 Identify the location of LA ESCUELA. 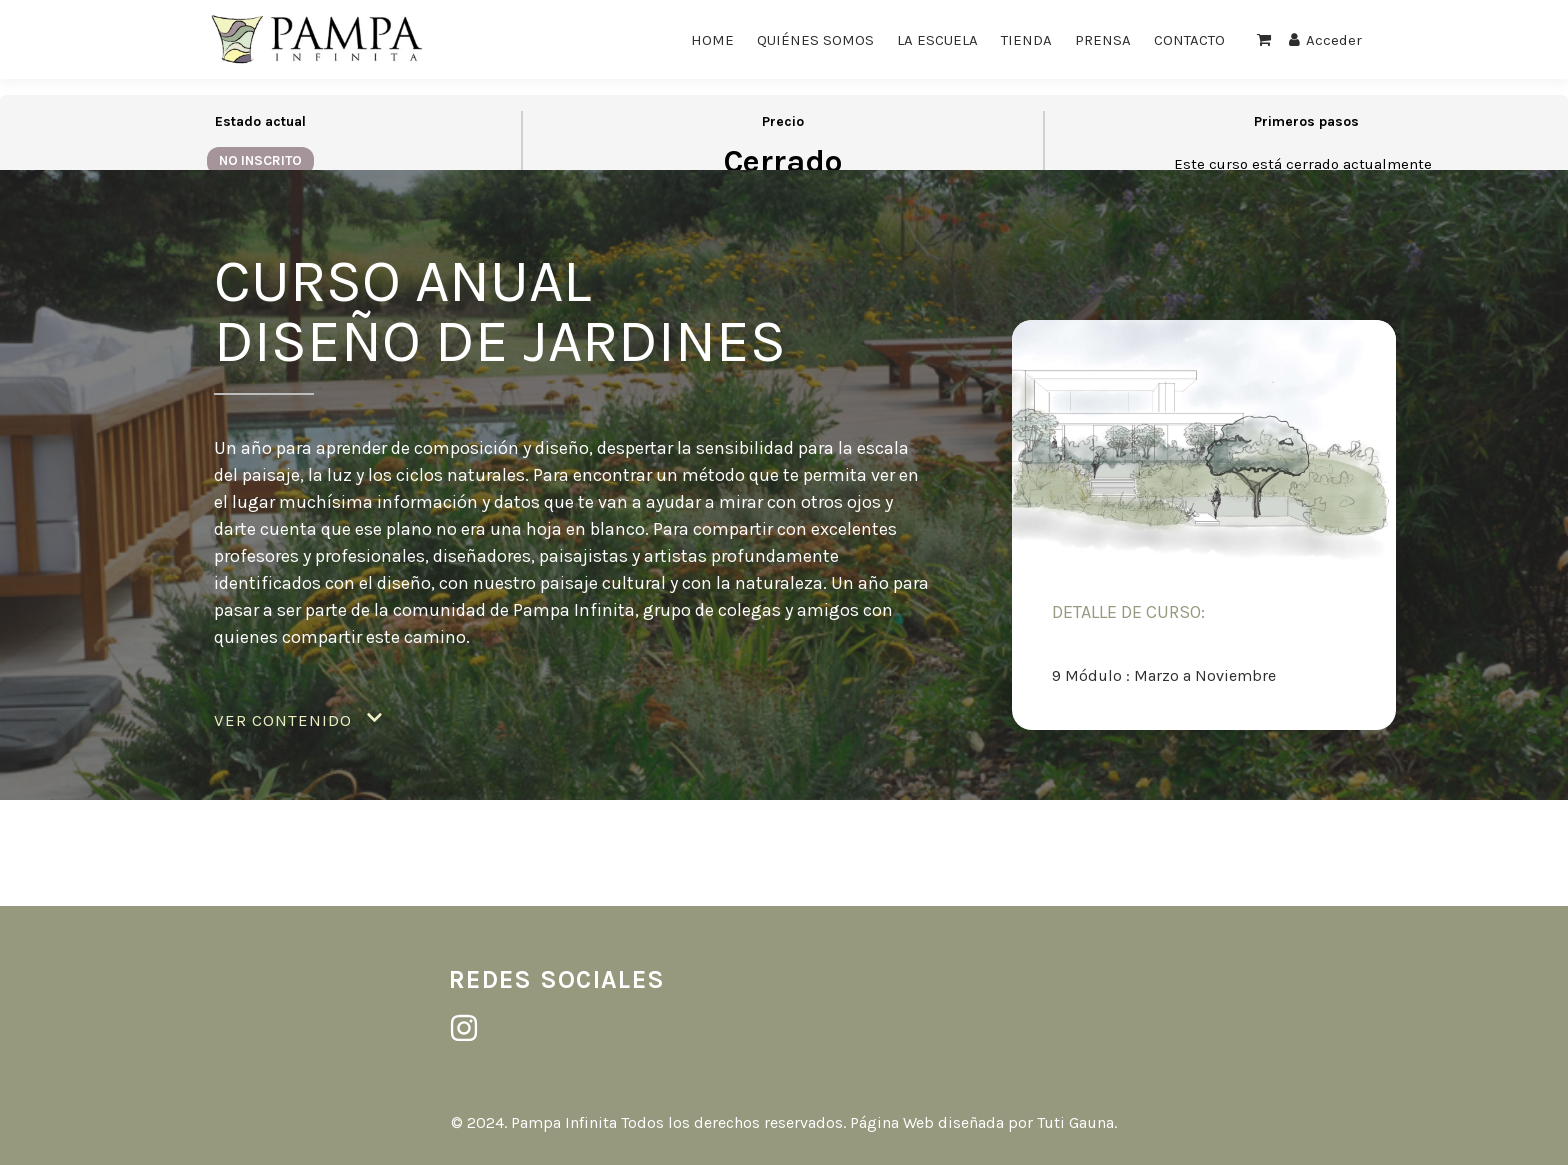
(937, 40).